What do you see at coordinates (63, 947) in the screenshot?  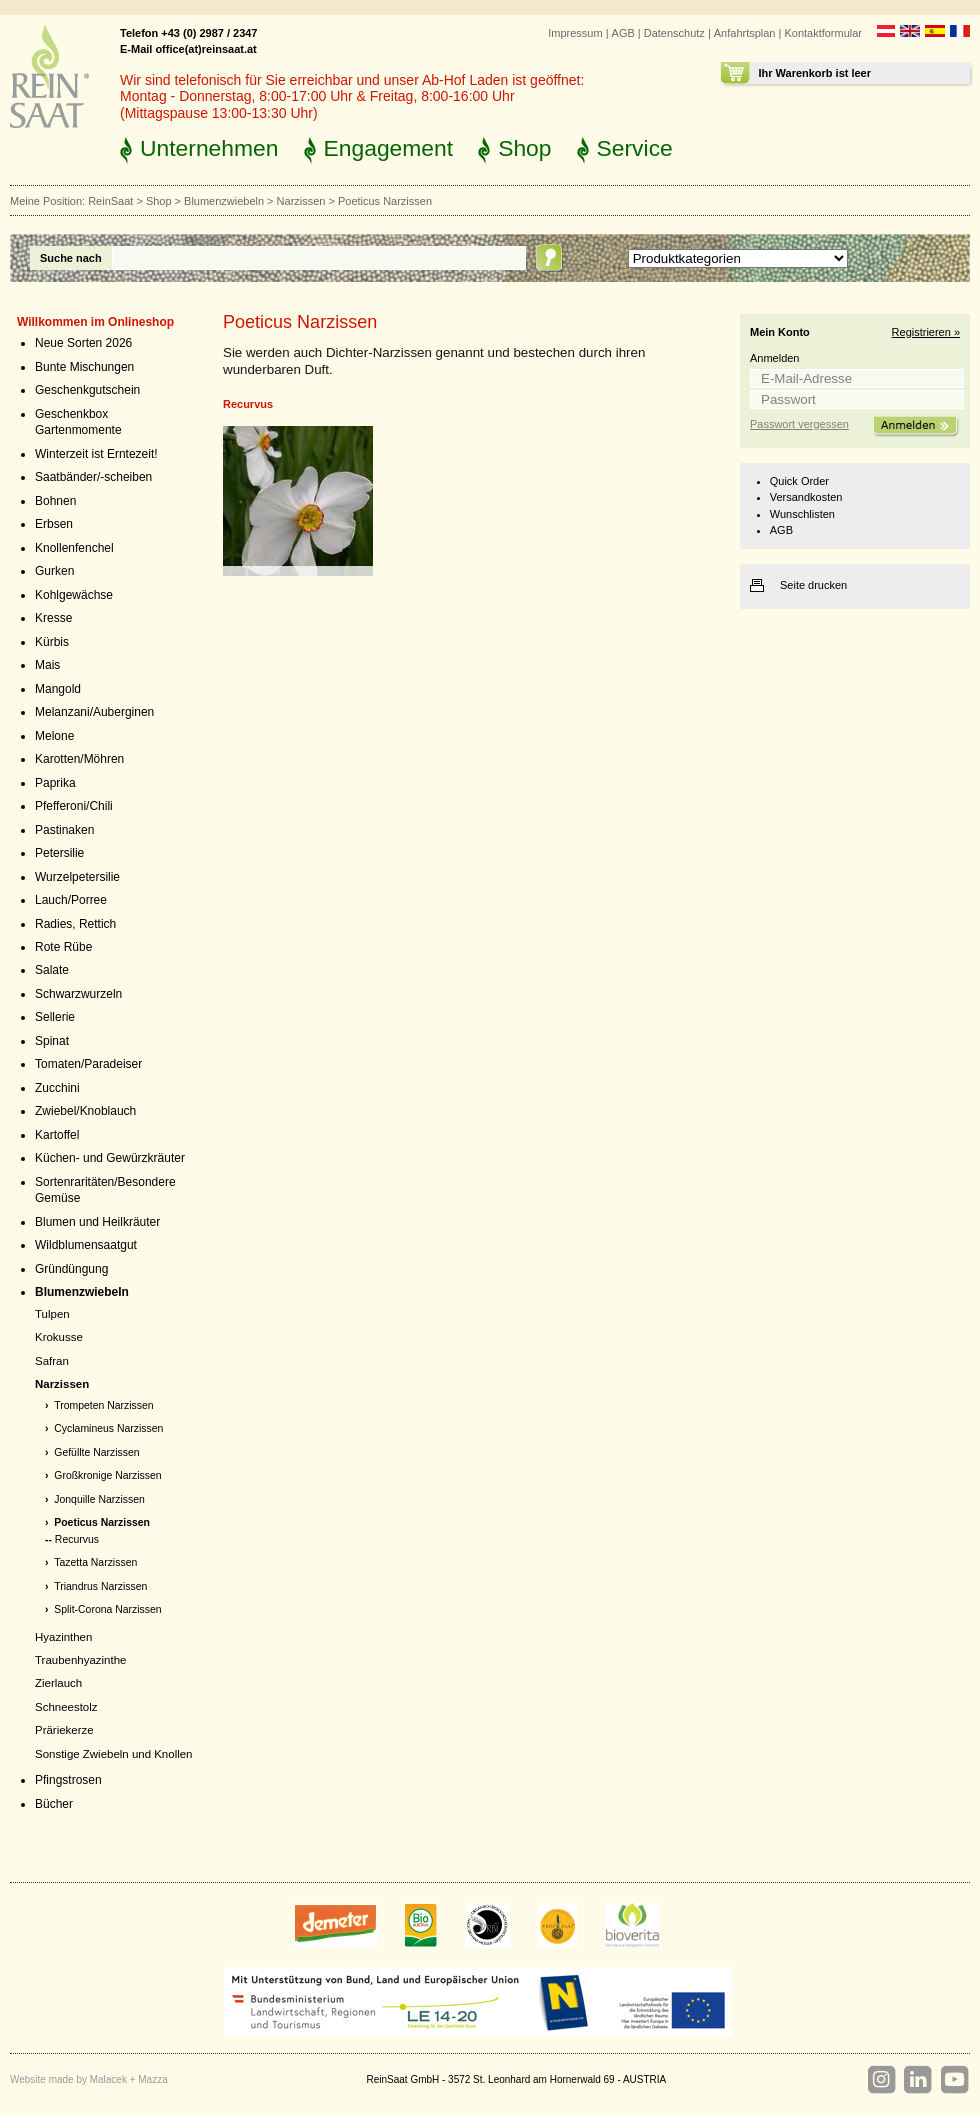 I see `Rote Rübe` at bounding box center [63, 947].